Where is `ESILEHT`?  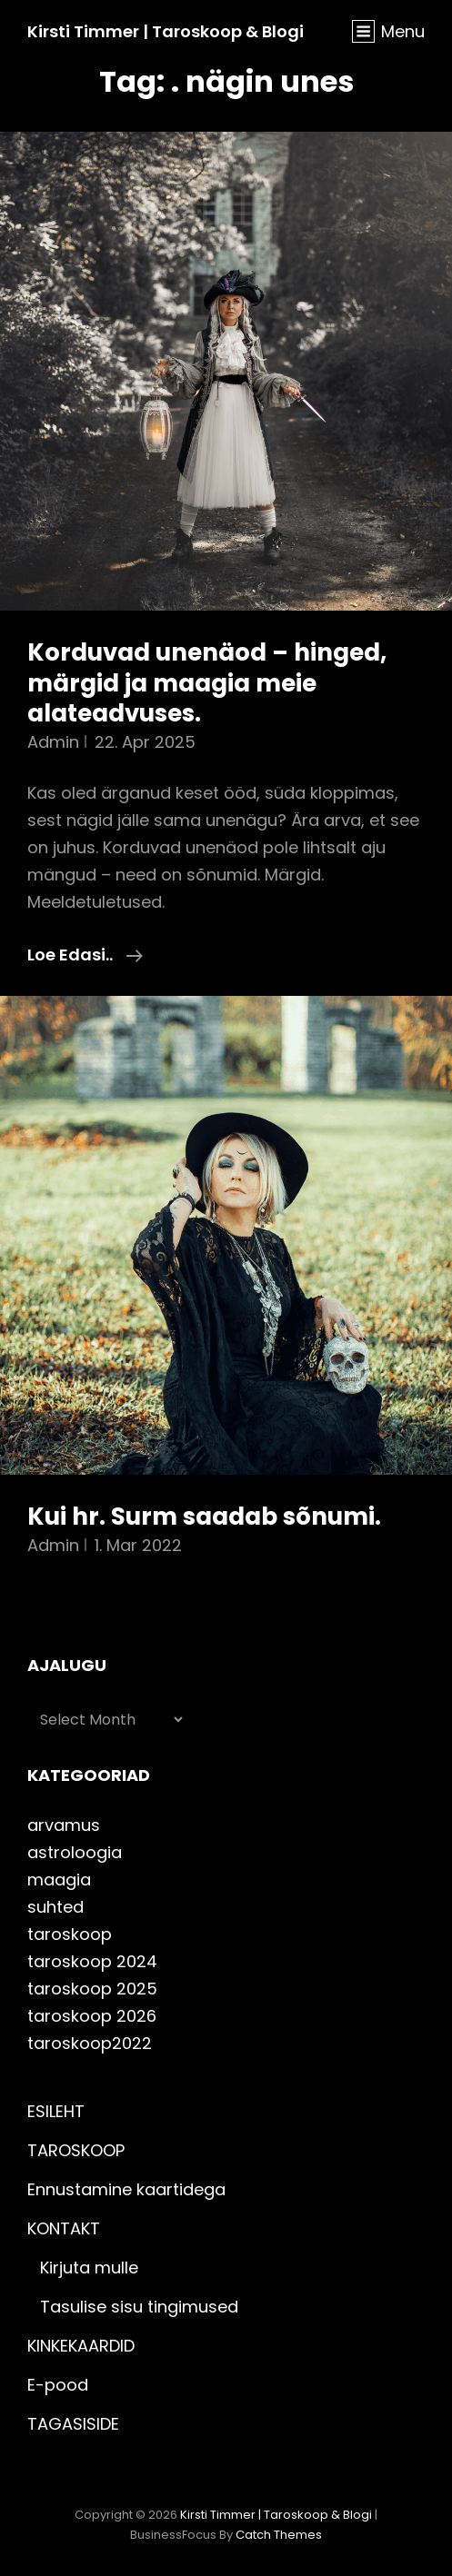
ESILEHT is located at coordinates (56, 2111).